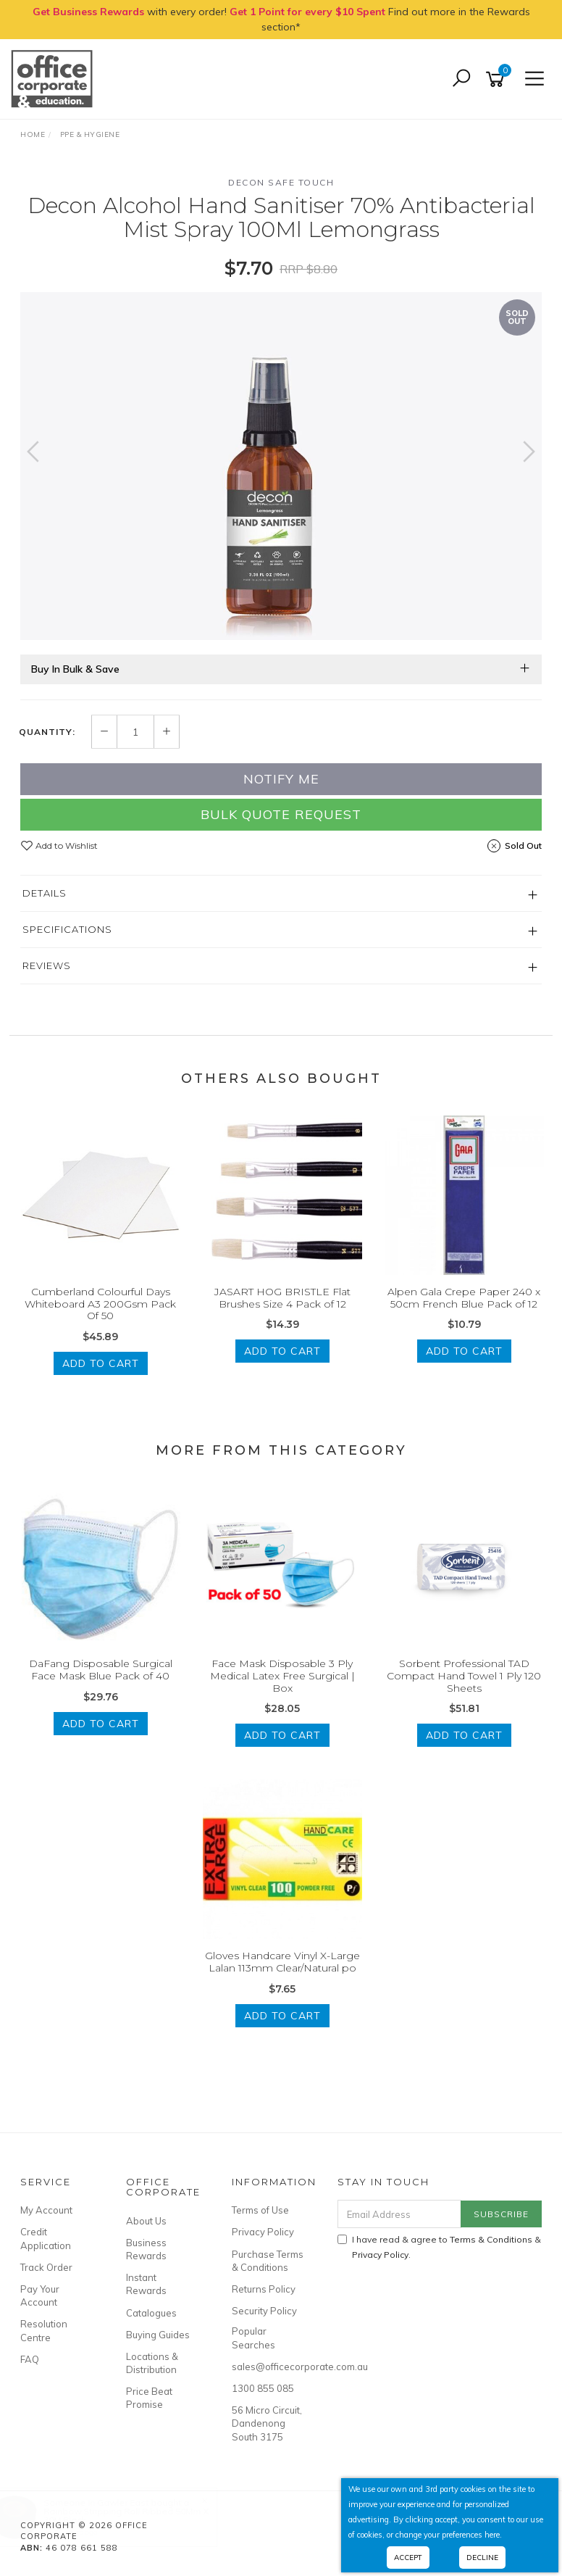 The width and height of the screenshot is (562, 2576). Describe the element at coordinates (43, 2330) in the screenshot. I see `Resolution Centre` at that location.